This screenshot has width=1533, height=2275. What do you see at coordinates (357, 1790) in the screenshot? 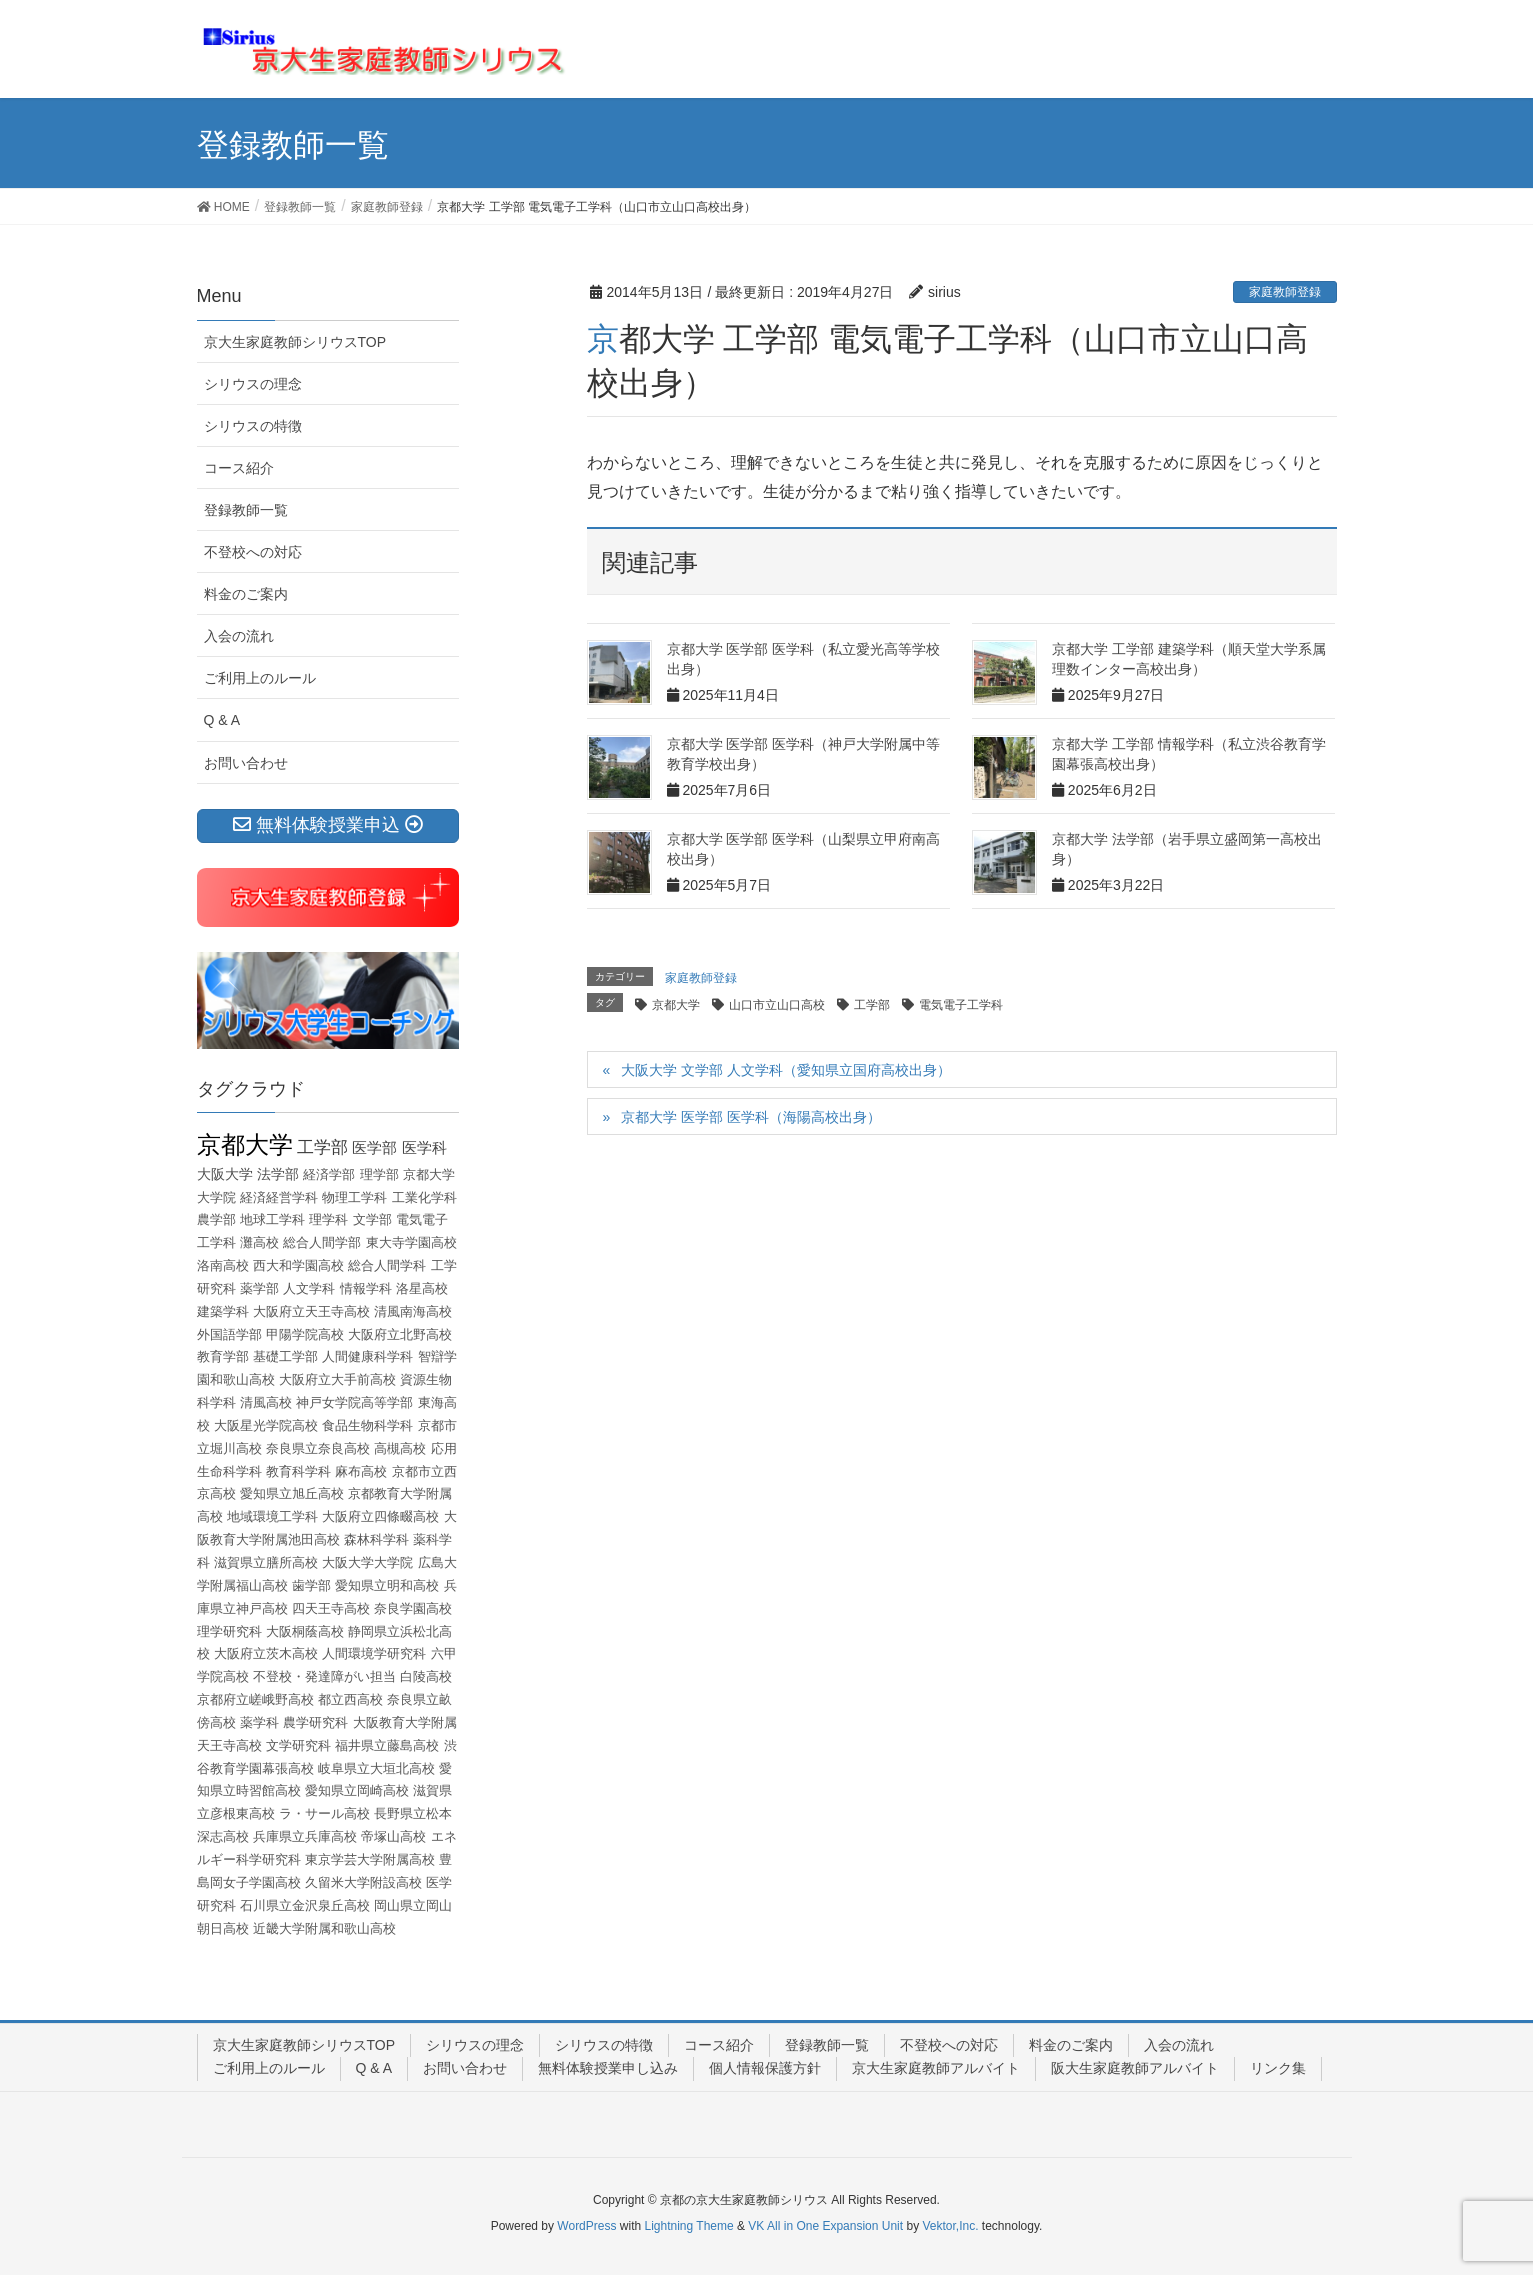
I see `愛知県立岡崎高校` at bounding box center [357, 1790].